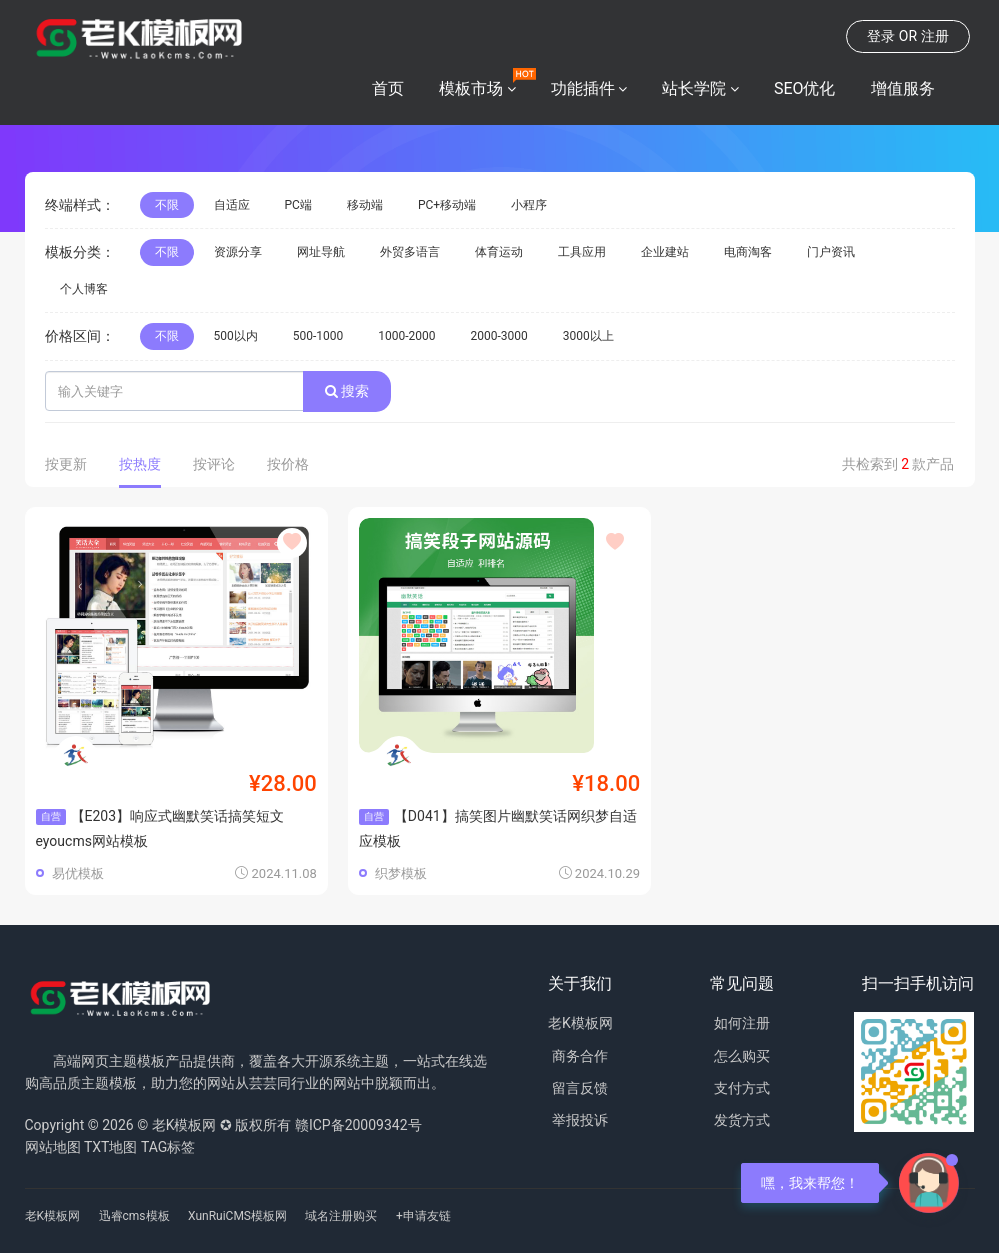 Image resolution: width=999 pixels, height=1253 pixels. What do you see at coordinates (134, 1216) in the screenshot?
I see `迅睿cms模板` at bounding box center [134, 1216].